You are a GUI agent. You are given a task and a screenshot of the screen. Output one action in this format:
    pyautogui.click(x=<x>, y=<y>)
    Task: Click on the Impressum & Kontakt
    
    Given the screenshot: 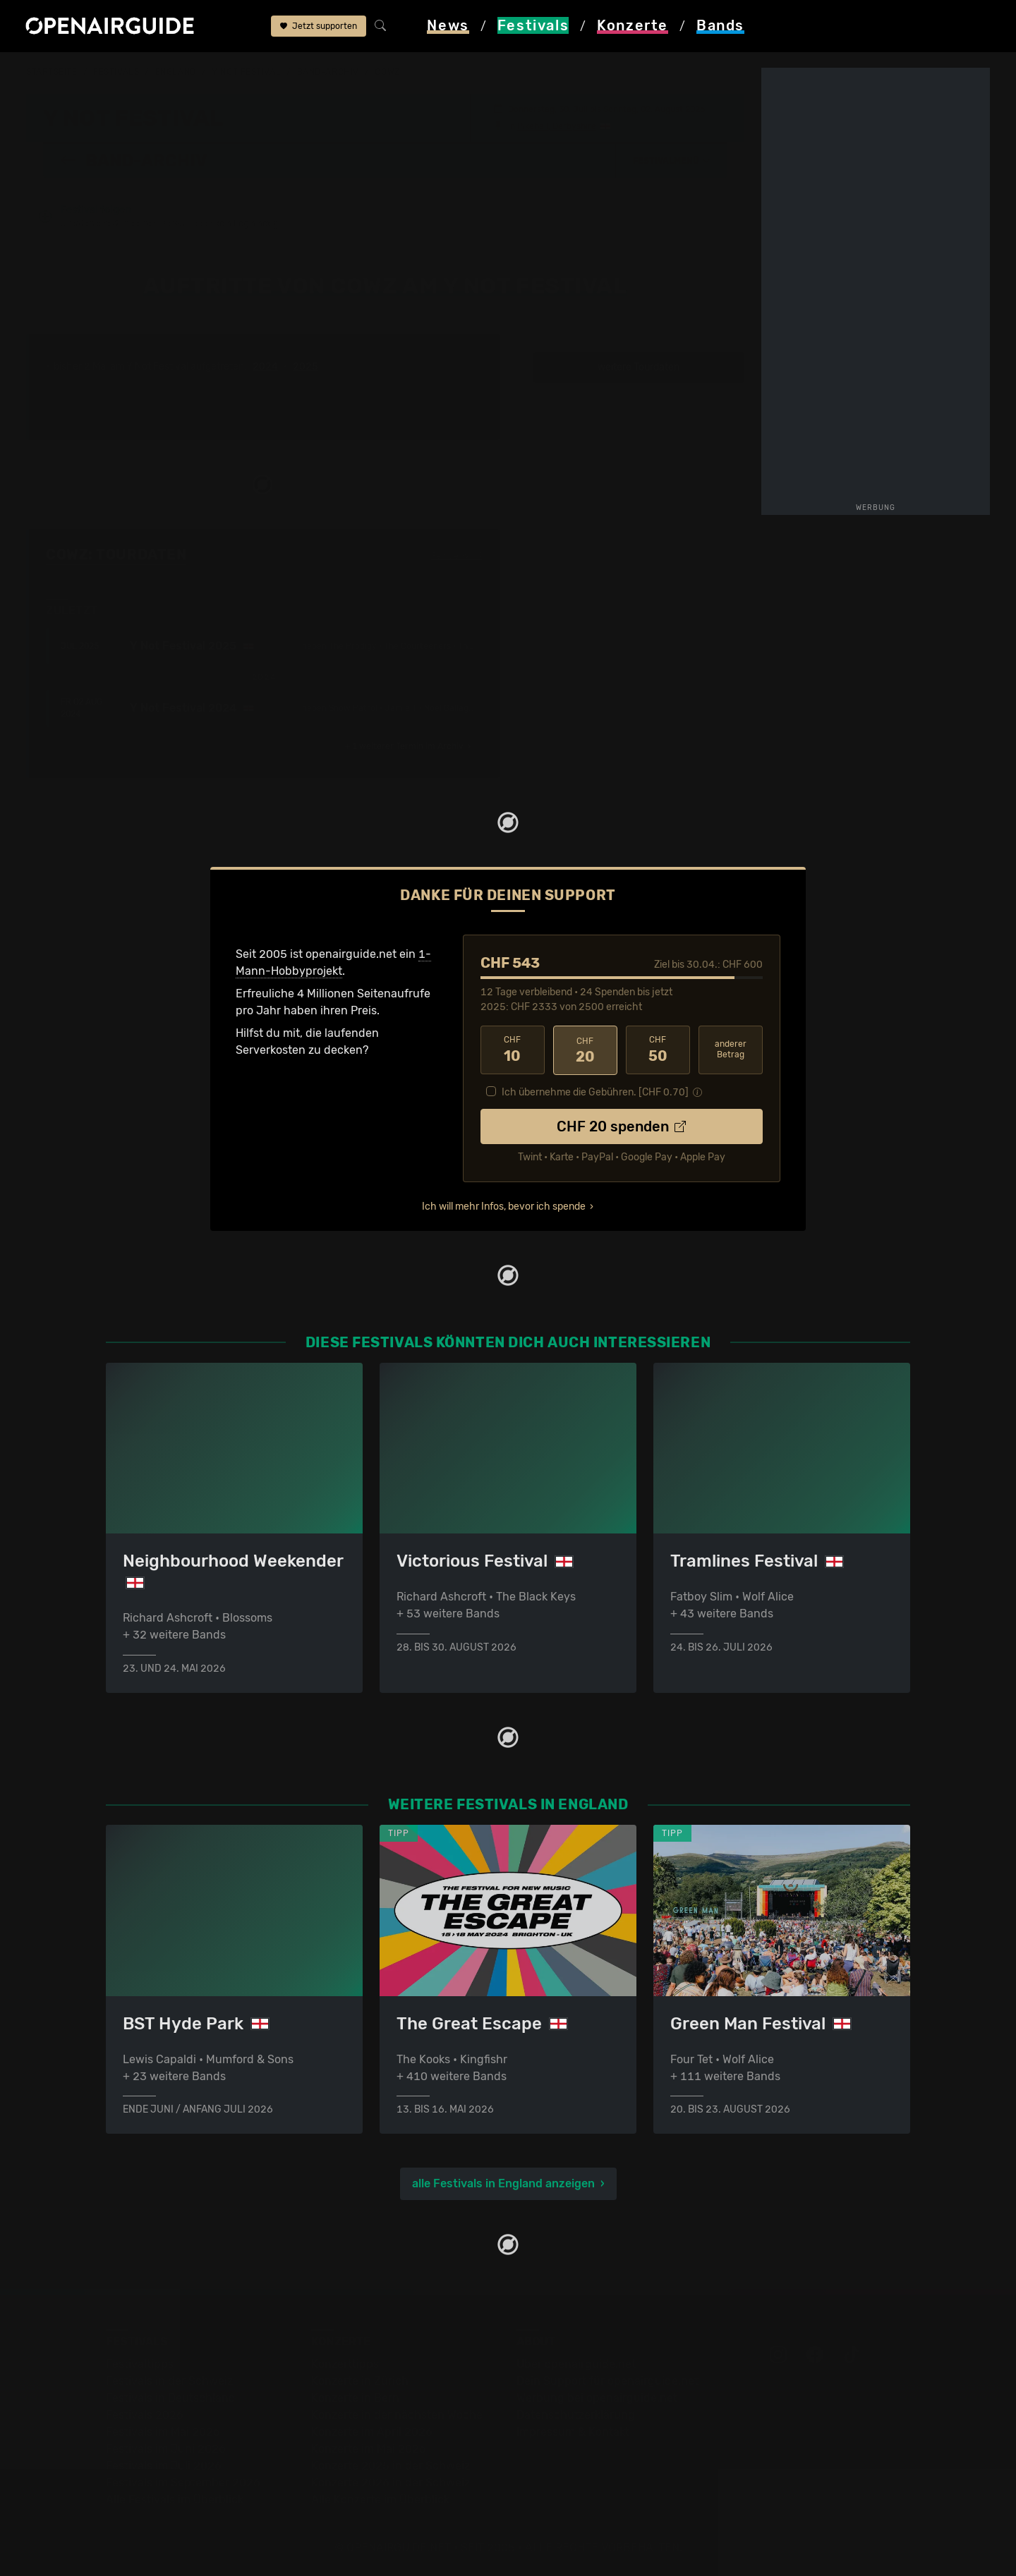 What is the action you would take?
    pyautogui.click(x=572, y=2431)
    